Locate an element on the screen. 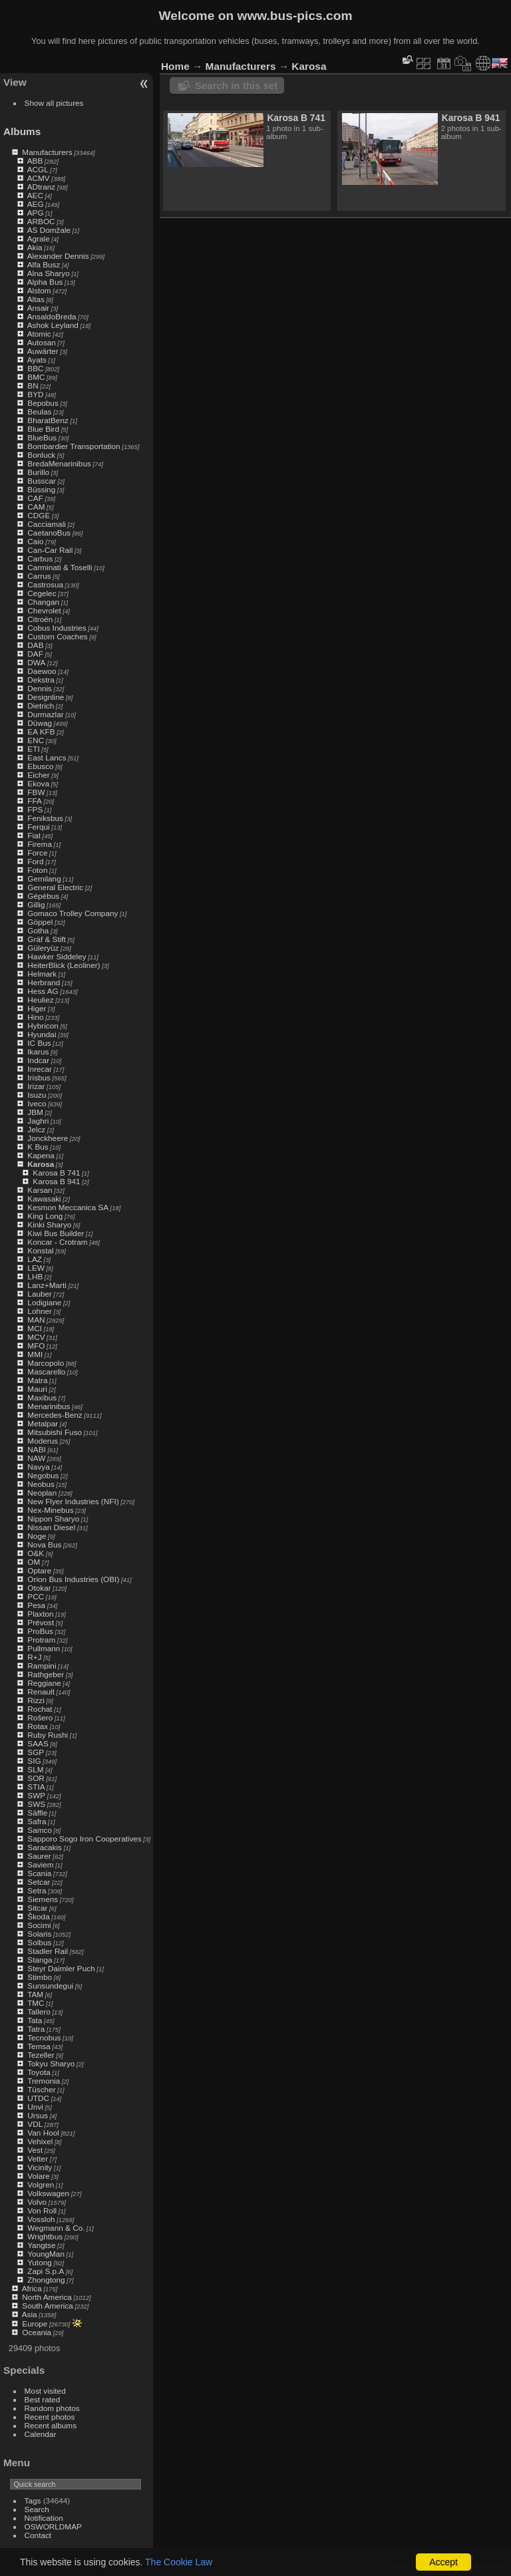 The height and width of the screenshot is (2576, 511). FFA is located at coordinates (34, 800).